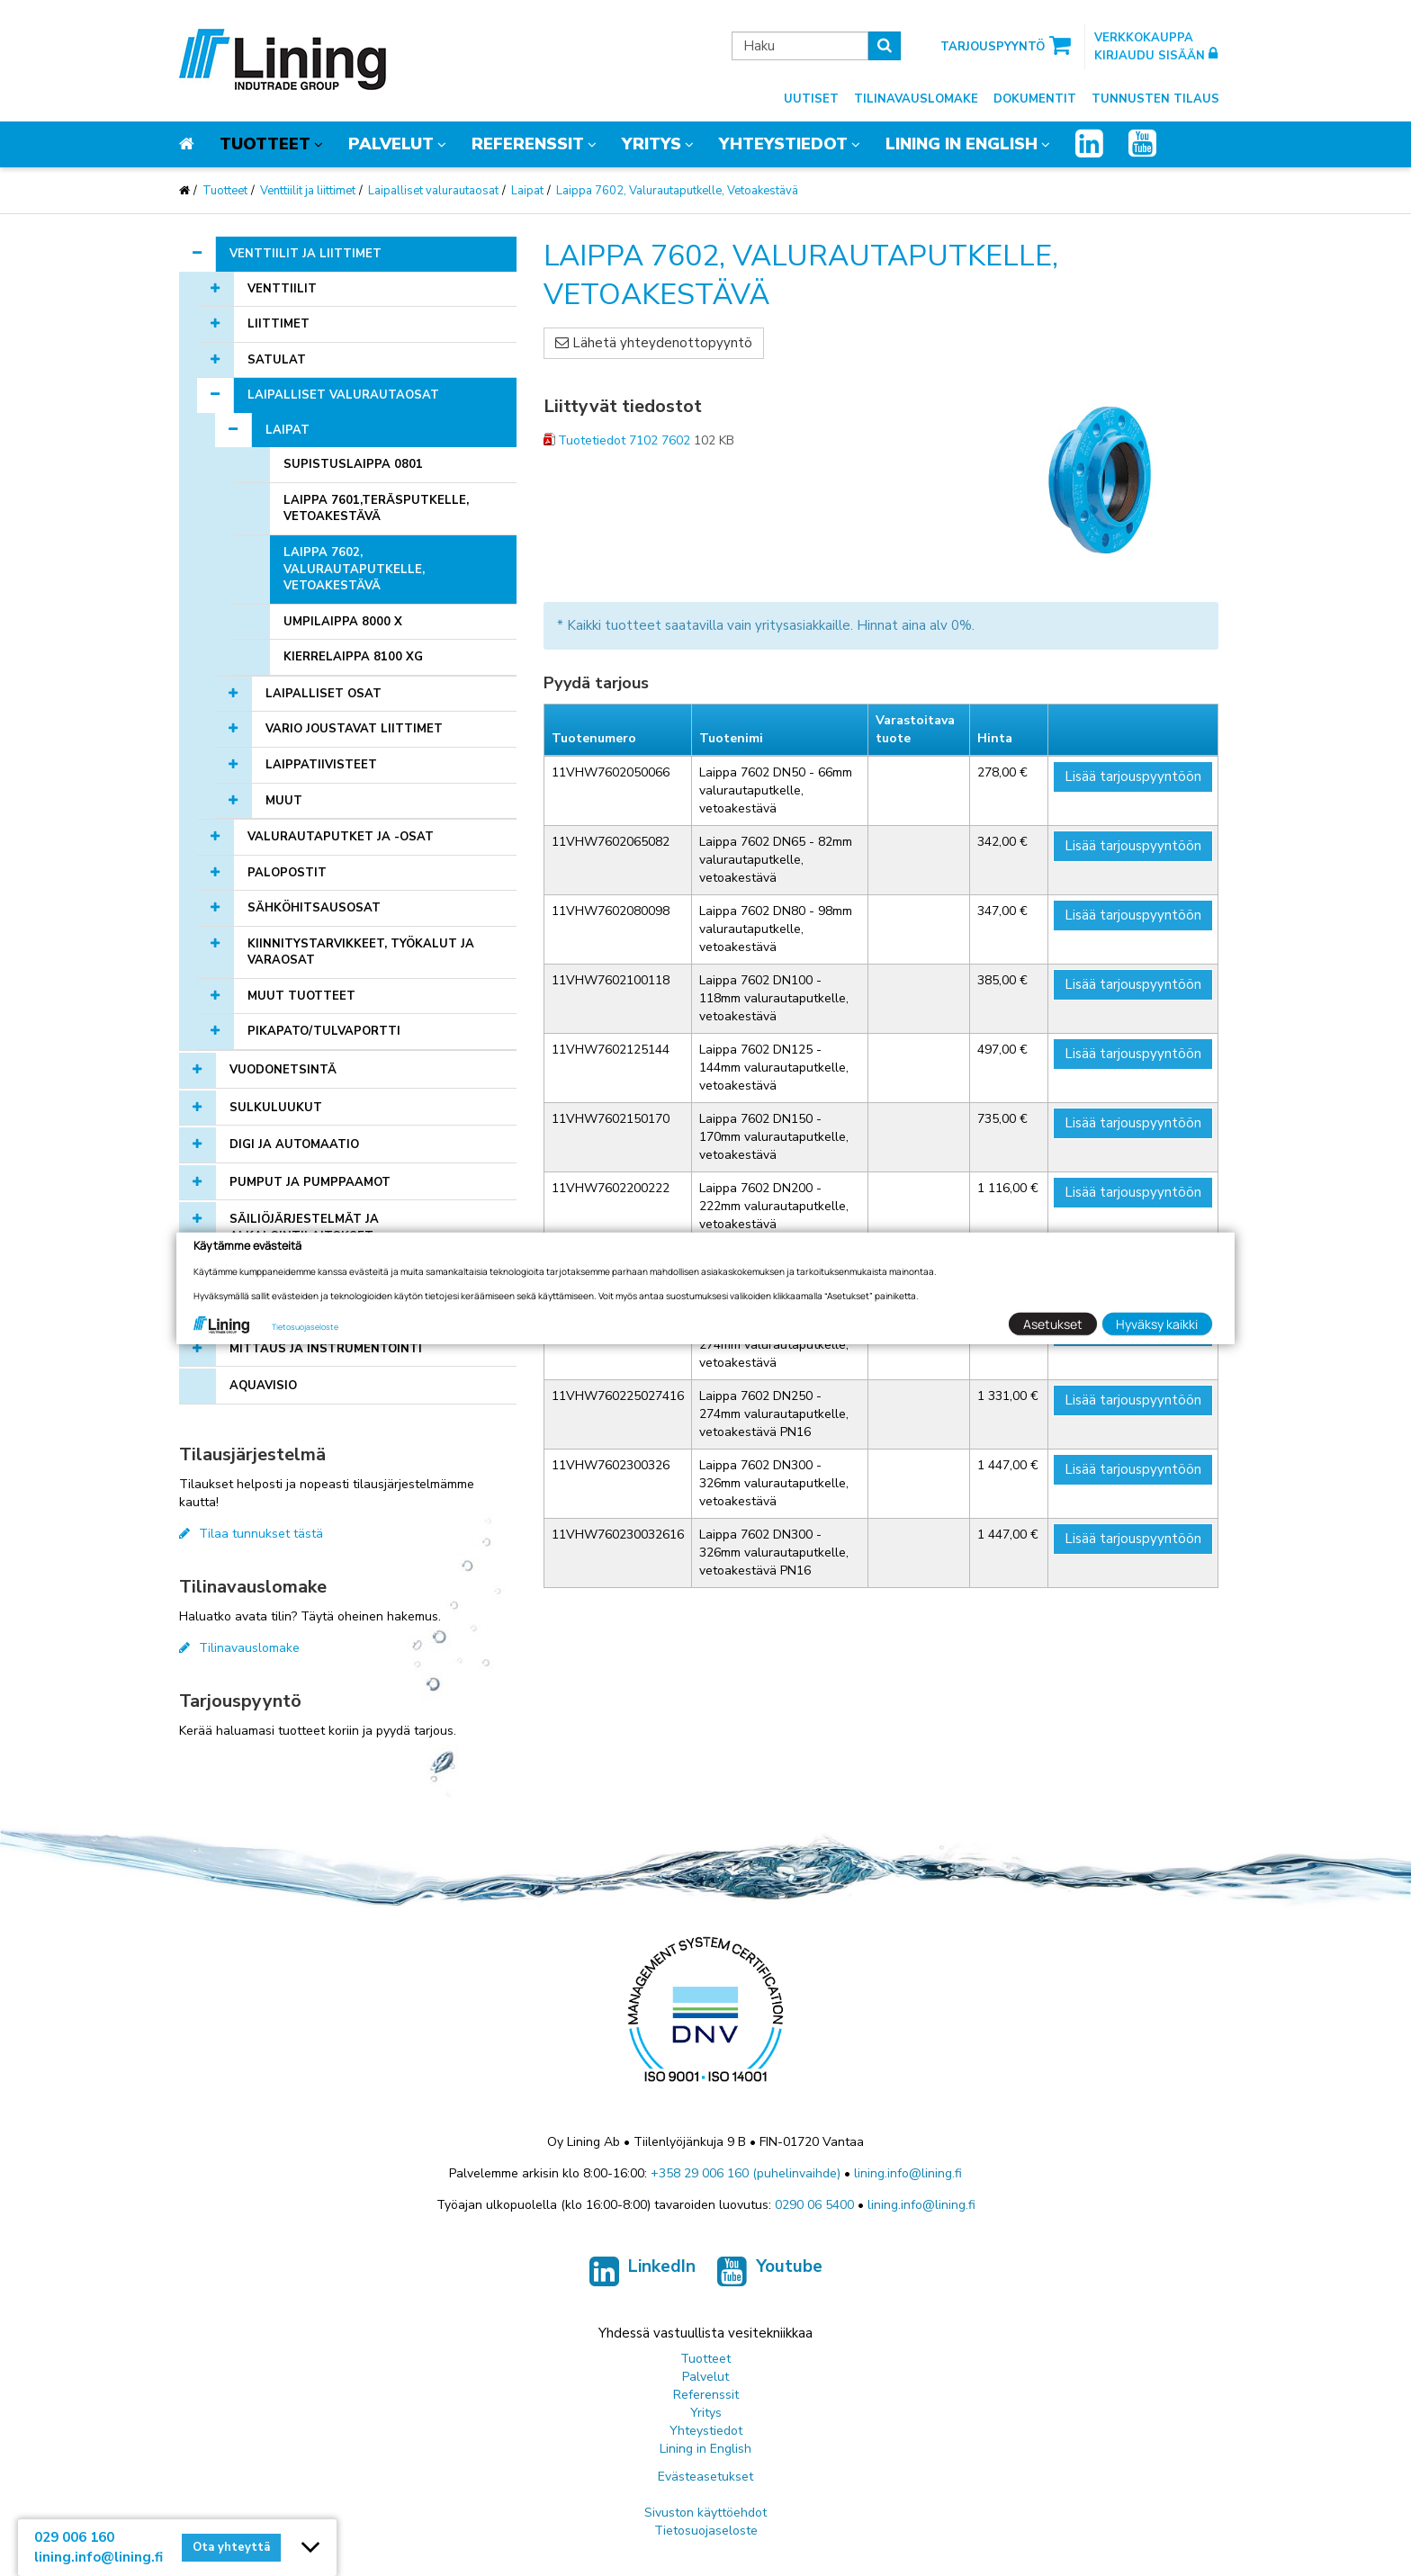  What do you see at coordinates (251, 1533) in the screenshot?
I see `Tilaa tunnukset tästä` at bounding box center [251, 1533].